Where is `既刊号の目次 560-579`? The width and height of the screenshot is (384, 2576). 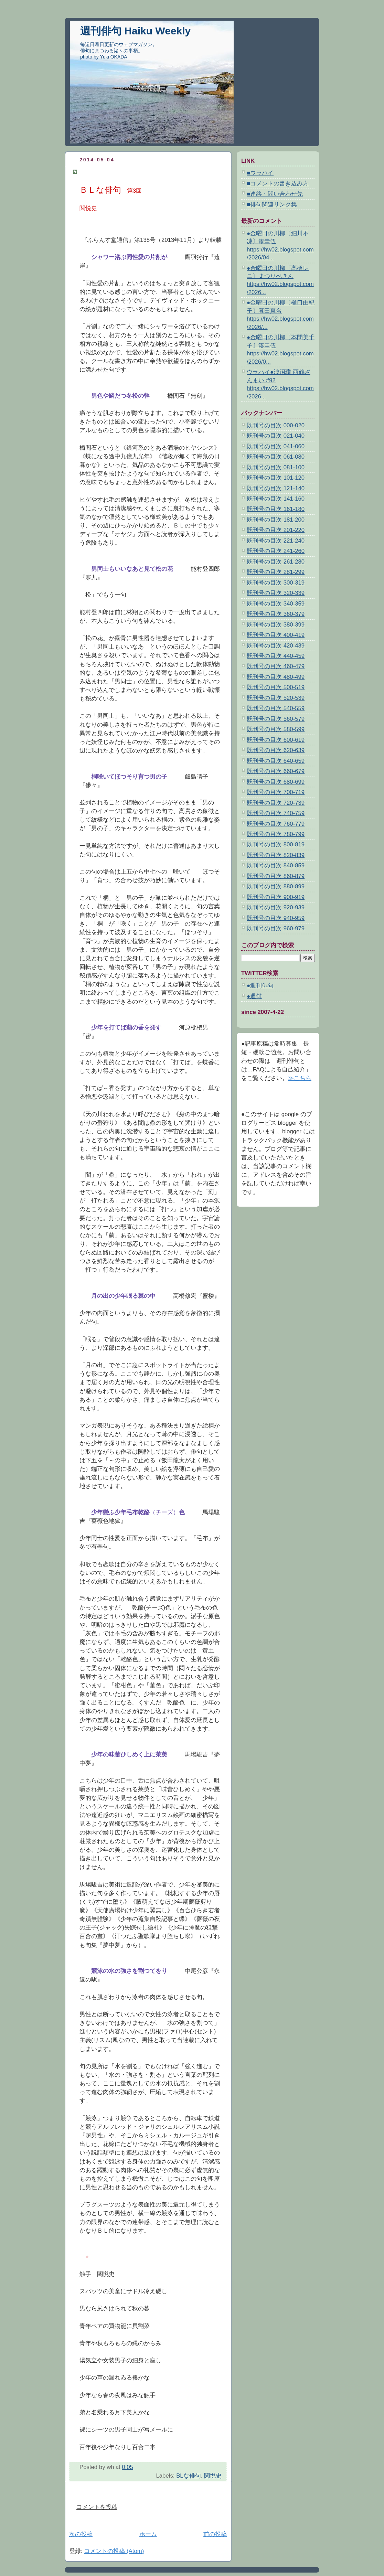 既刊号の目次 560-579 is located at coordinates (276, 719).